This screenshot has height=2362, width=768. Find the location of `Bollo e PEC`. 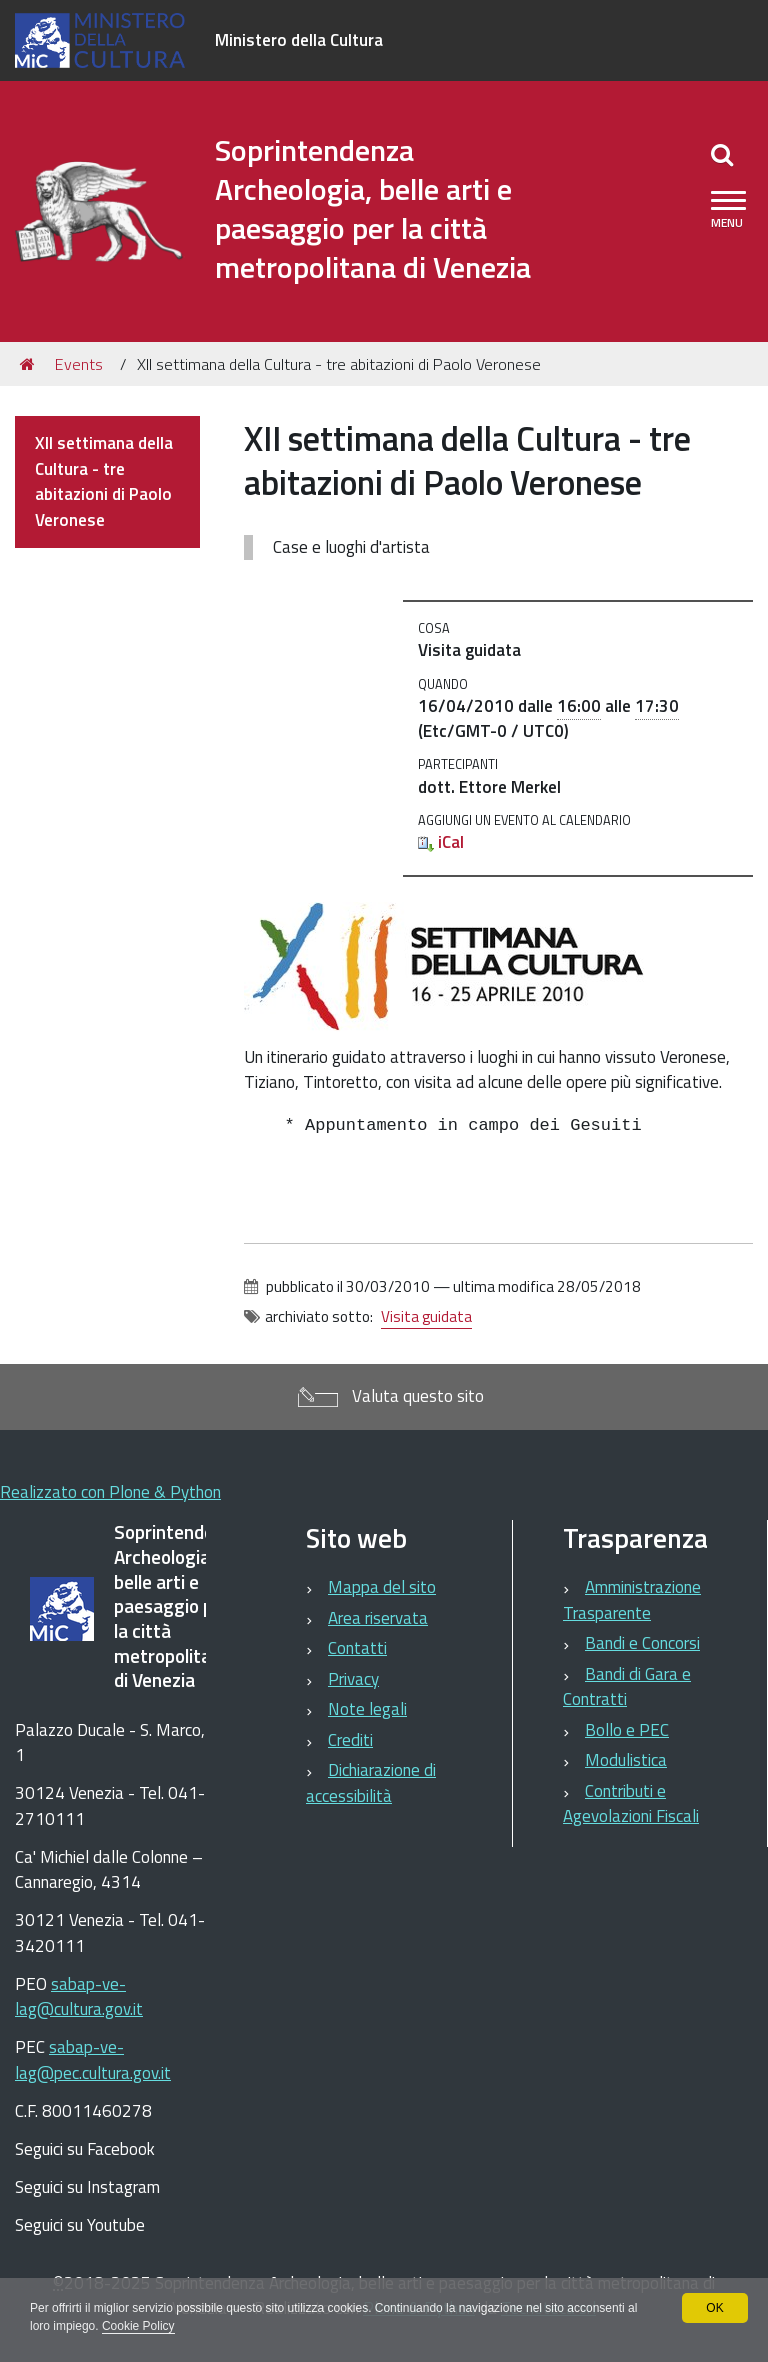

Bollo e PEC is located at coordinates (627, 1730).